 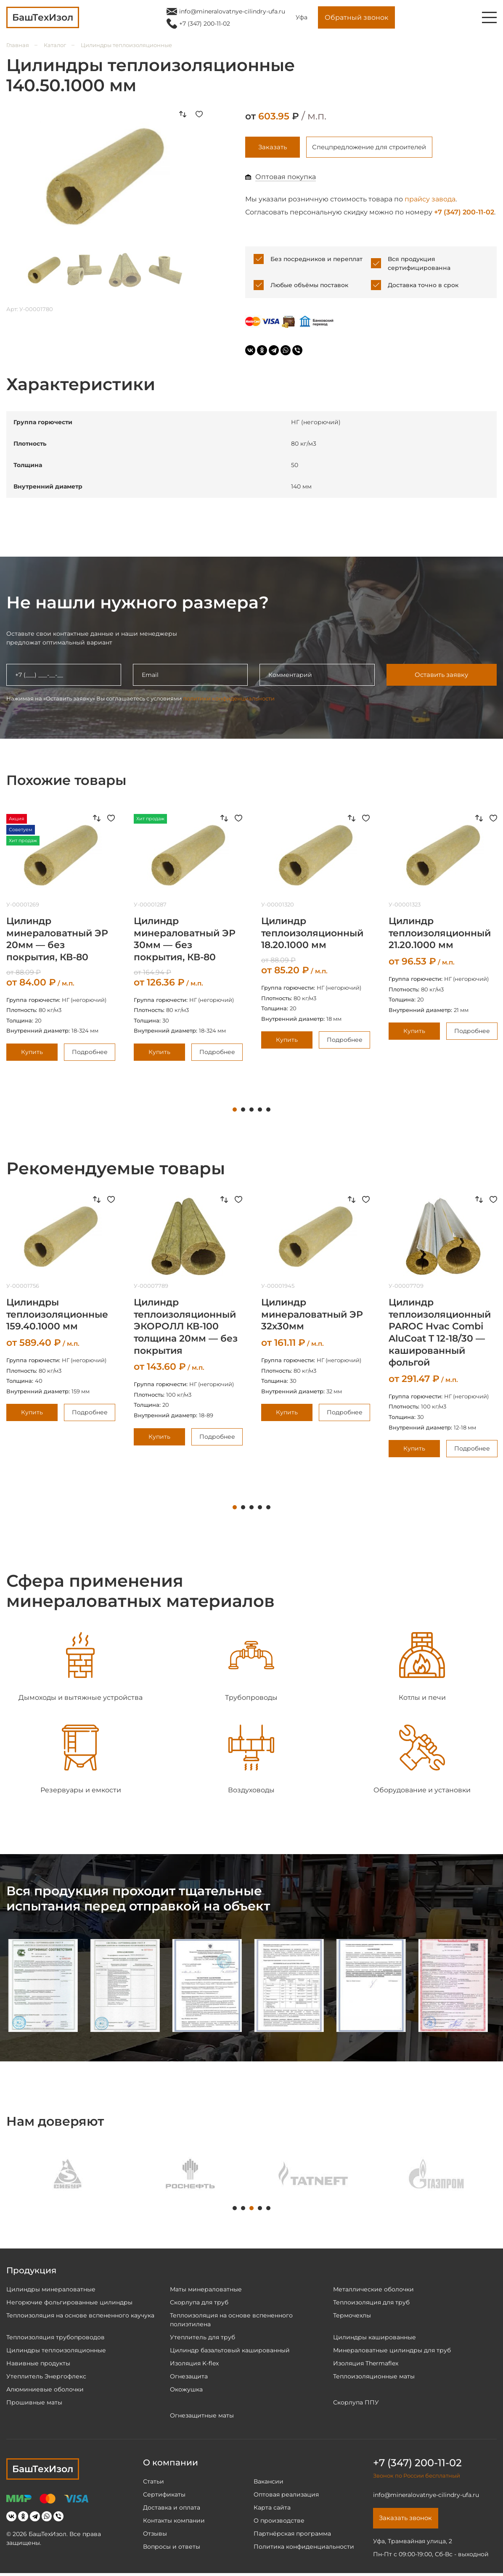 What do you see at coordinates (186, 2390) in the screenshot?
I see `Окожушка` at bounding box center [186, 2390].